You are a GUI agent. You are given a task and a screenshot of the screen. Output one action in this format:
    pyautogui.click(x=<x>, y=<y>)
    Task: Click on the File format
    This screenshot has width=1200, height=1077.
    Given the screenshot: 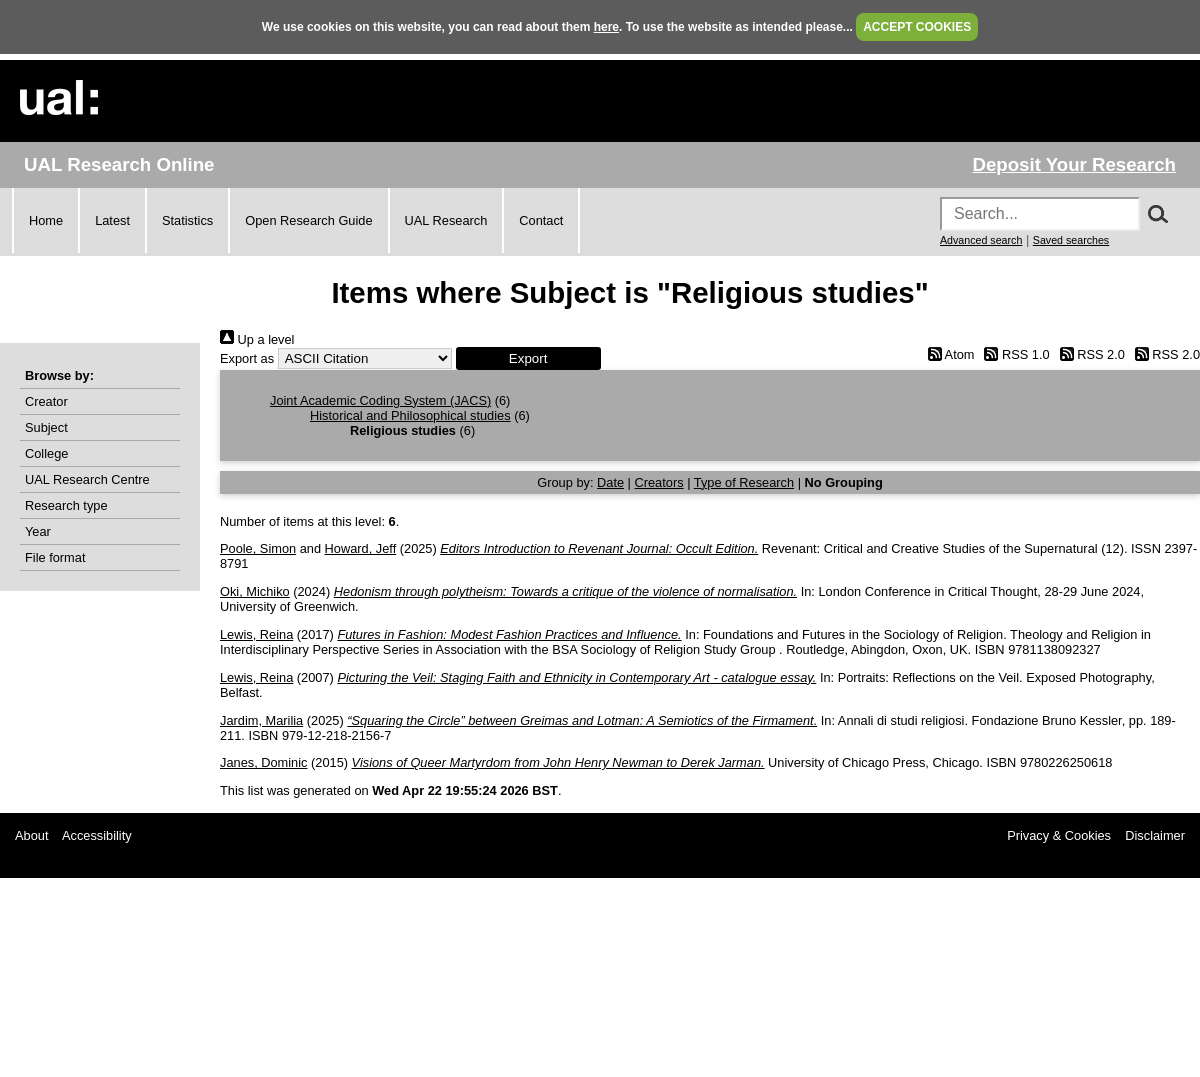 What is the action you would take?
    pyautogui.click(x=55, y=557)
    